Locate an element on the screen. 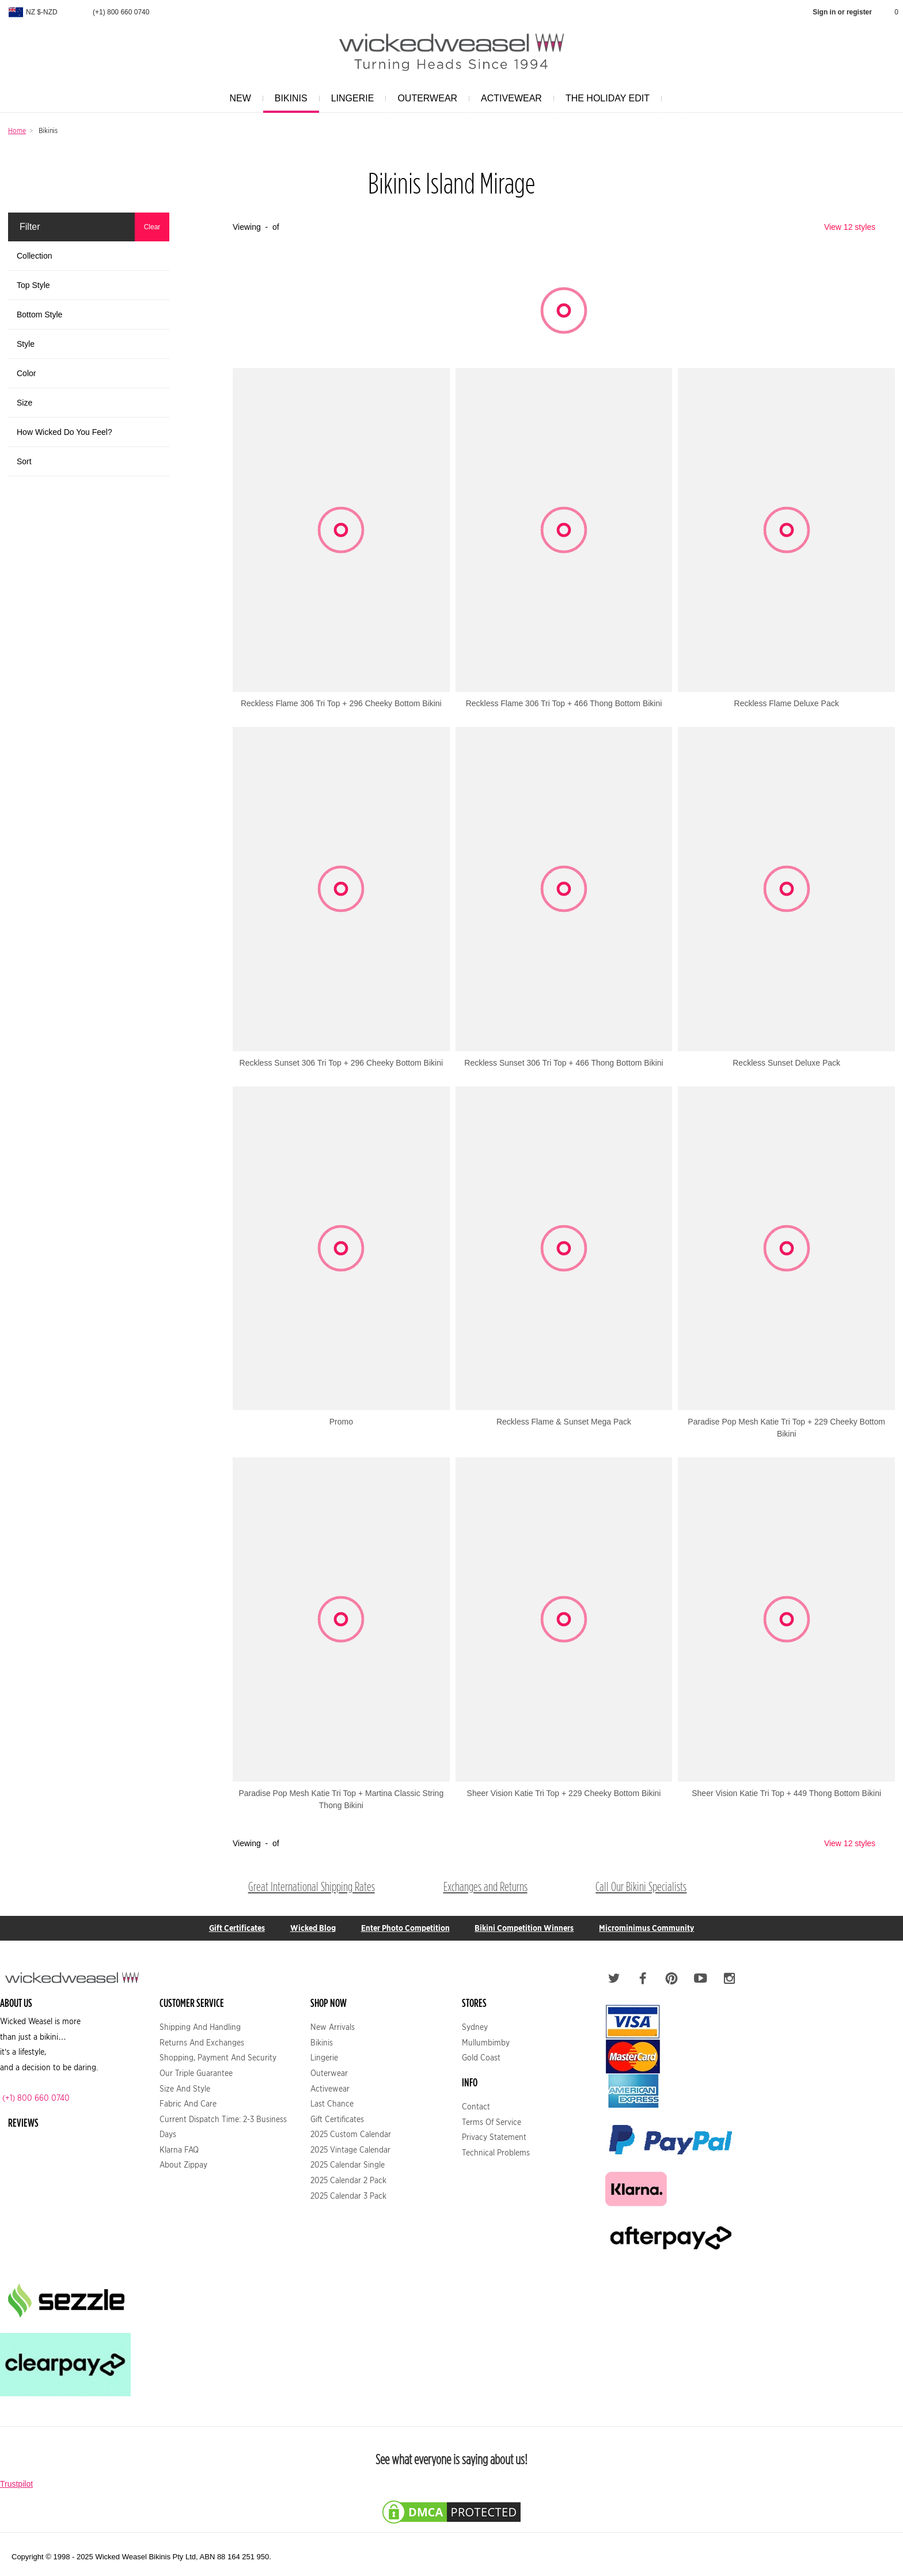 The height and width of the screenshot is (2576, 903). Lingerie is located at coordinates (350, 103).